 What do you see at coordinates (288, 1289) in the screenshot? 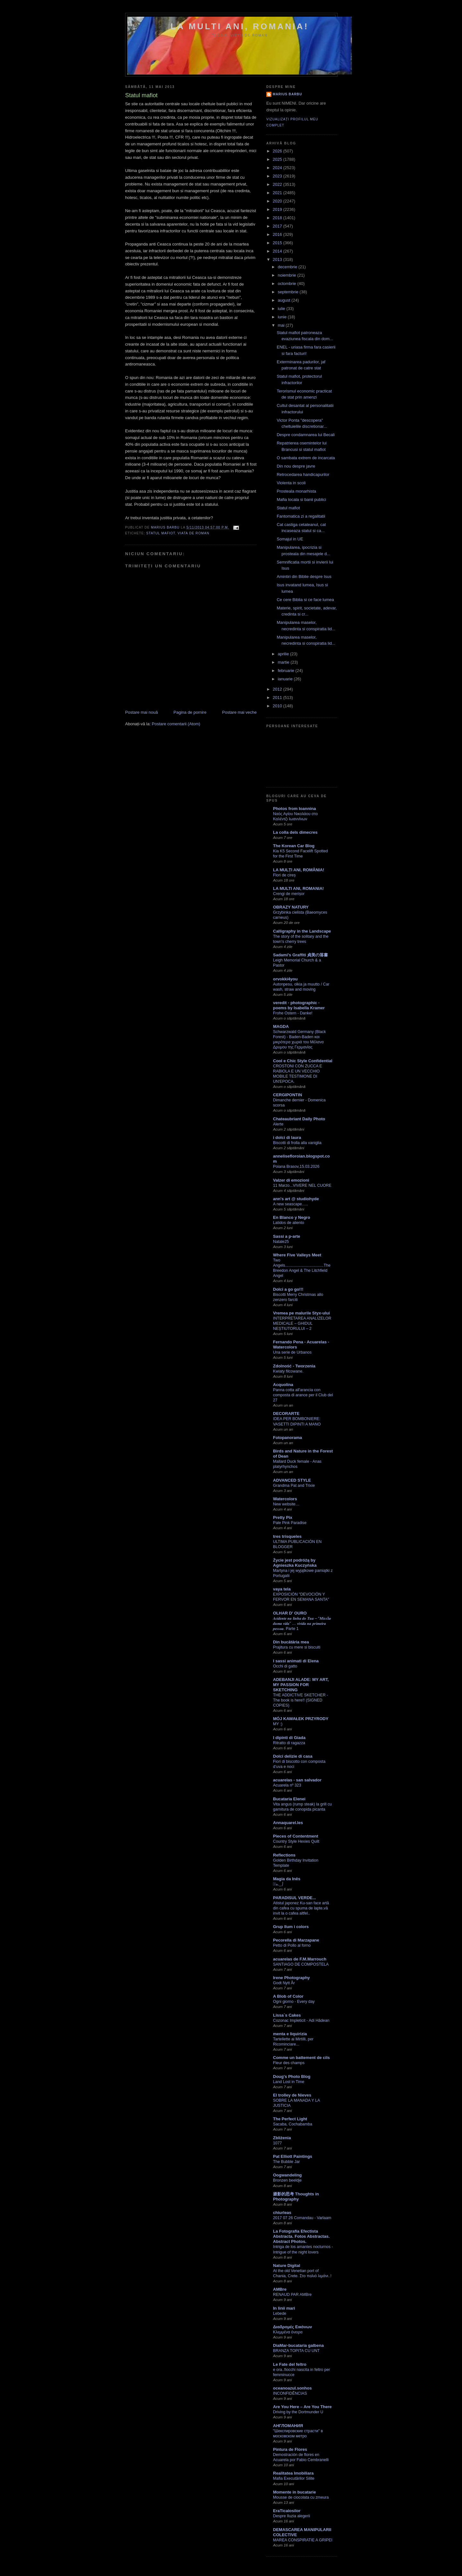
I see `Dolci a go go!!!` at bounding box center [288, 1289].